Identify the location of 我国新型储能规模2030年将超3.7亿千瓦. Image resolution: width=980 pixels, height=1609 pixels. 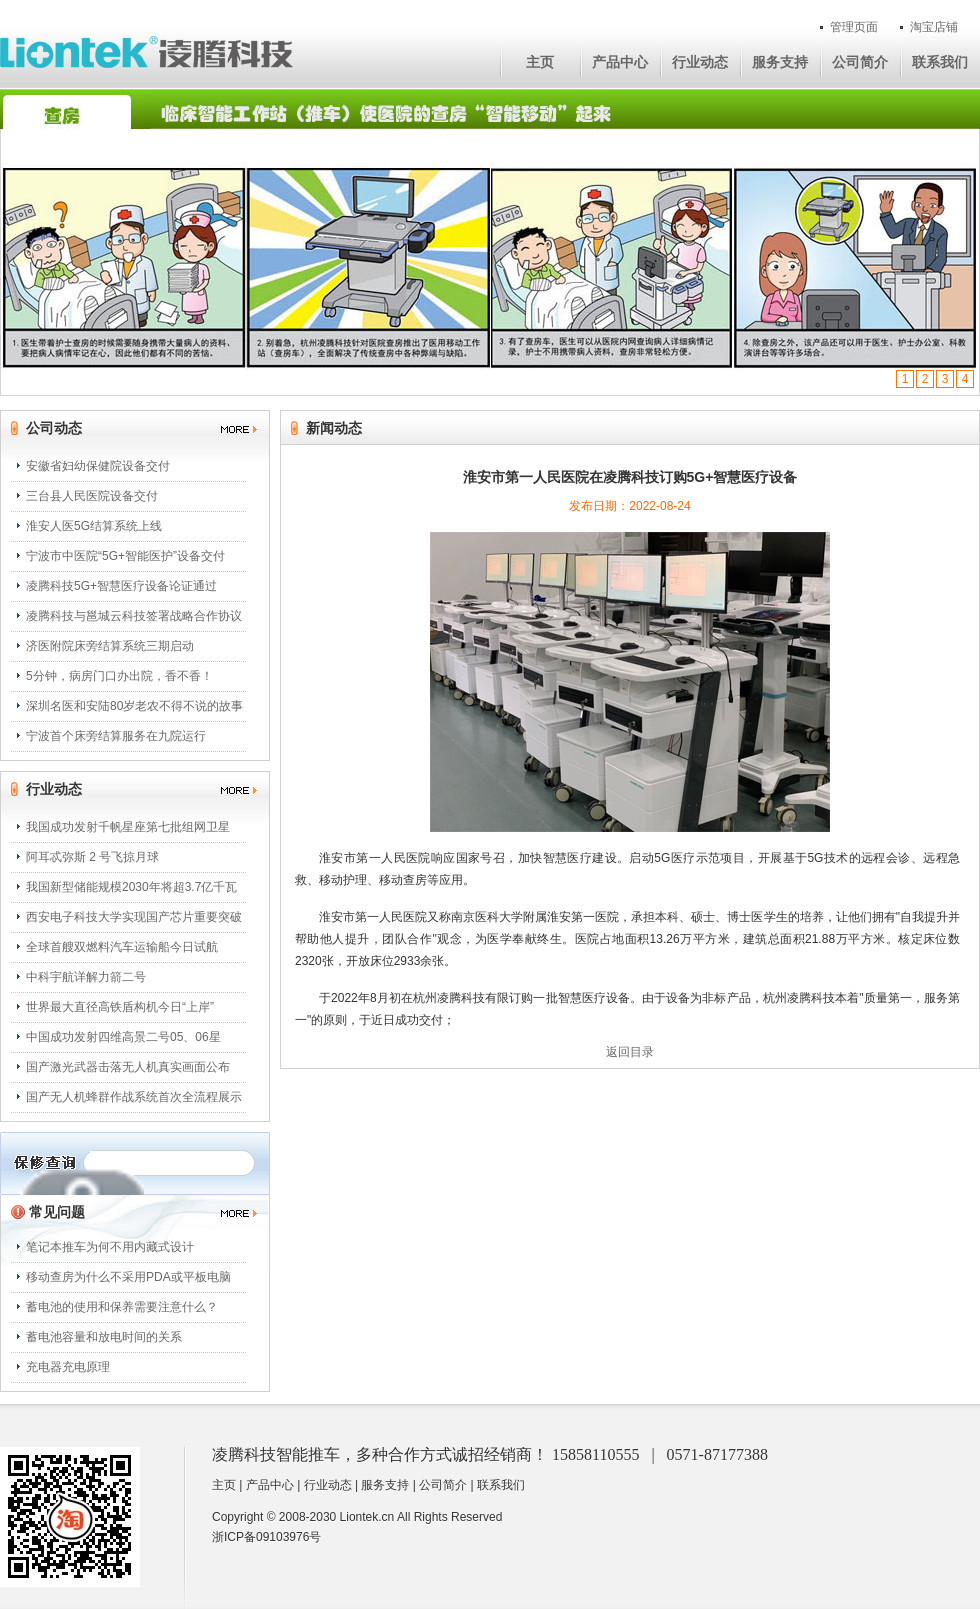
(131, 887).